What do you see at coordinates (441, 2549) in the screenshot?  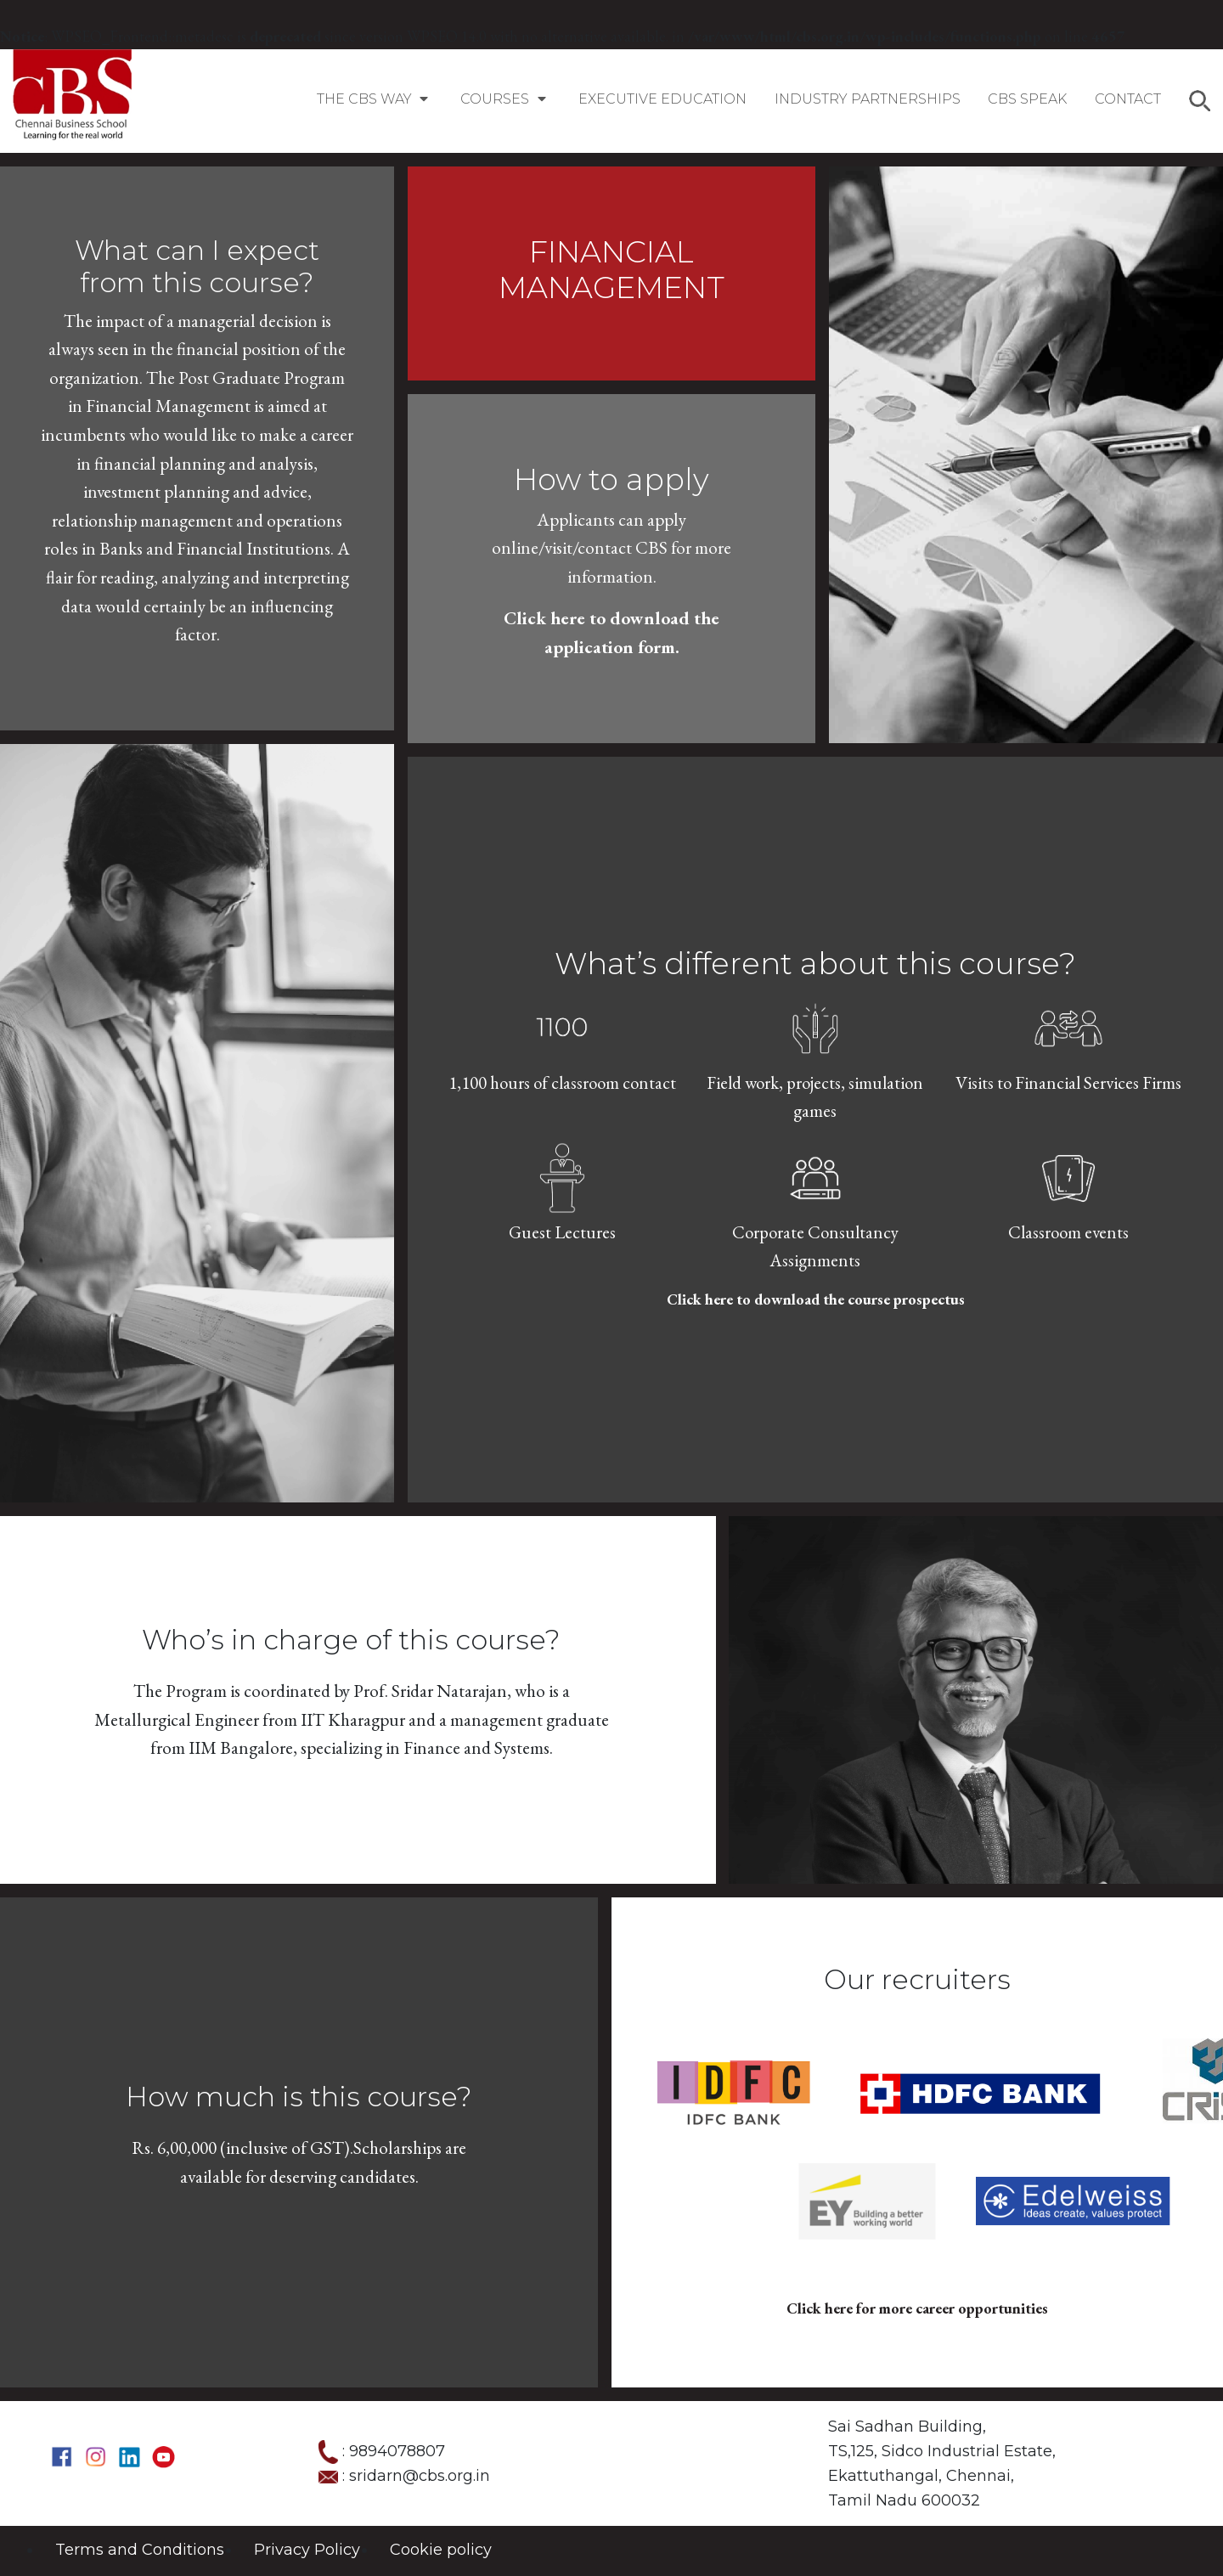 I see `Cookie policy` at bounding box center [441, 2549].